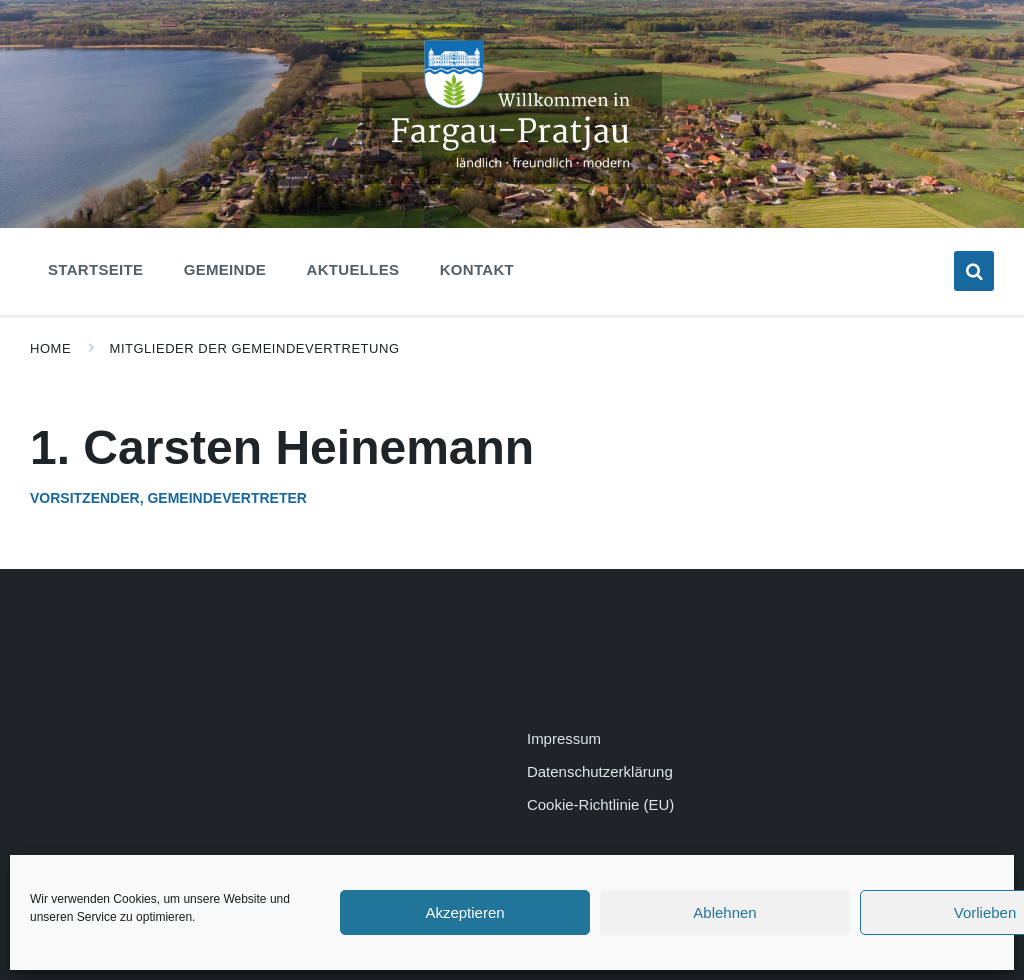  Describe the element at coordinates (50, 348) in the screenshot. I see `Home` at that location.